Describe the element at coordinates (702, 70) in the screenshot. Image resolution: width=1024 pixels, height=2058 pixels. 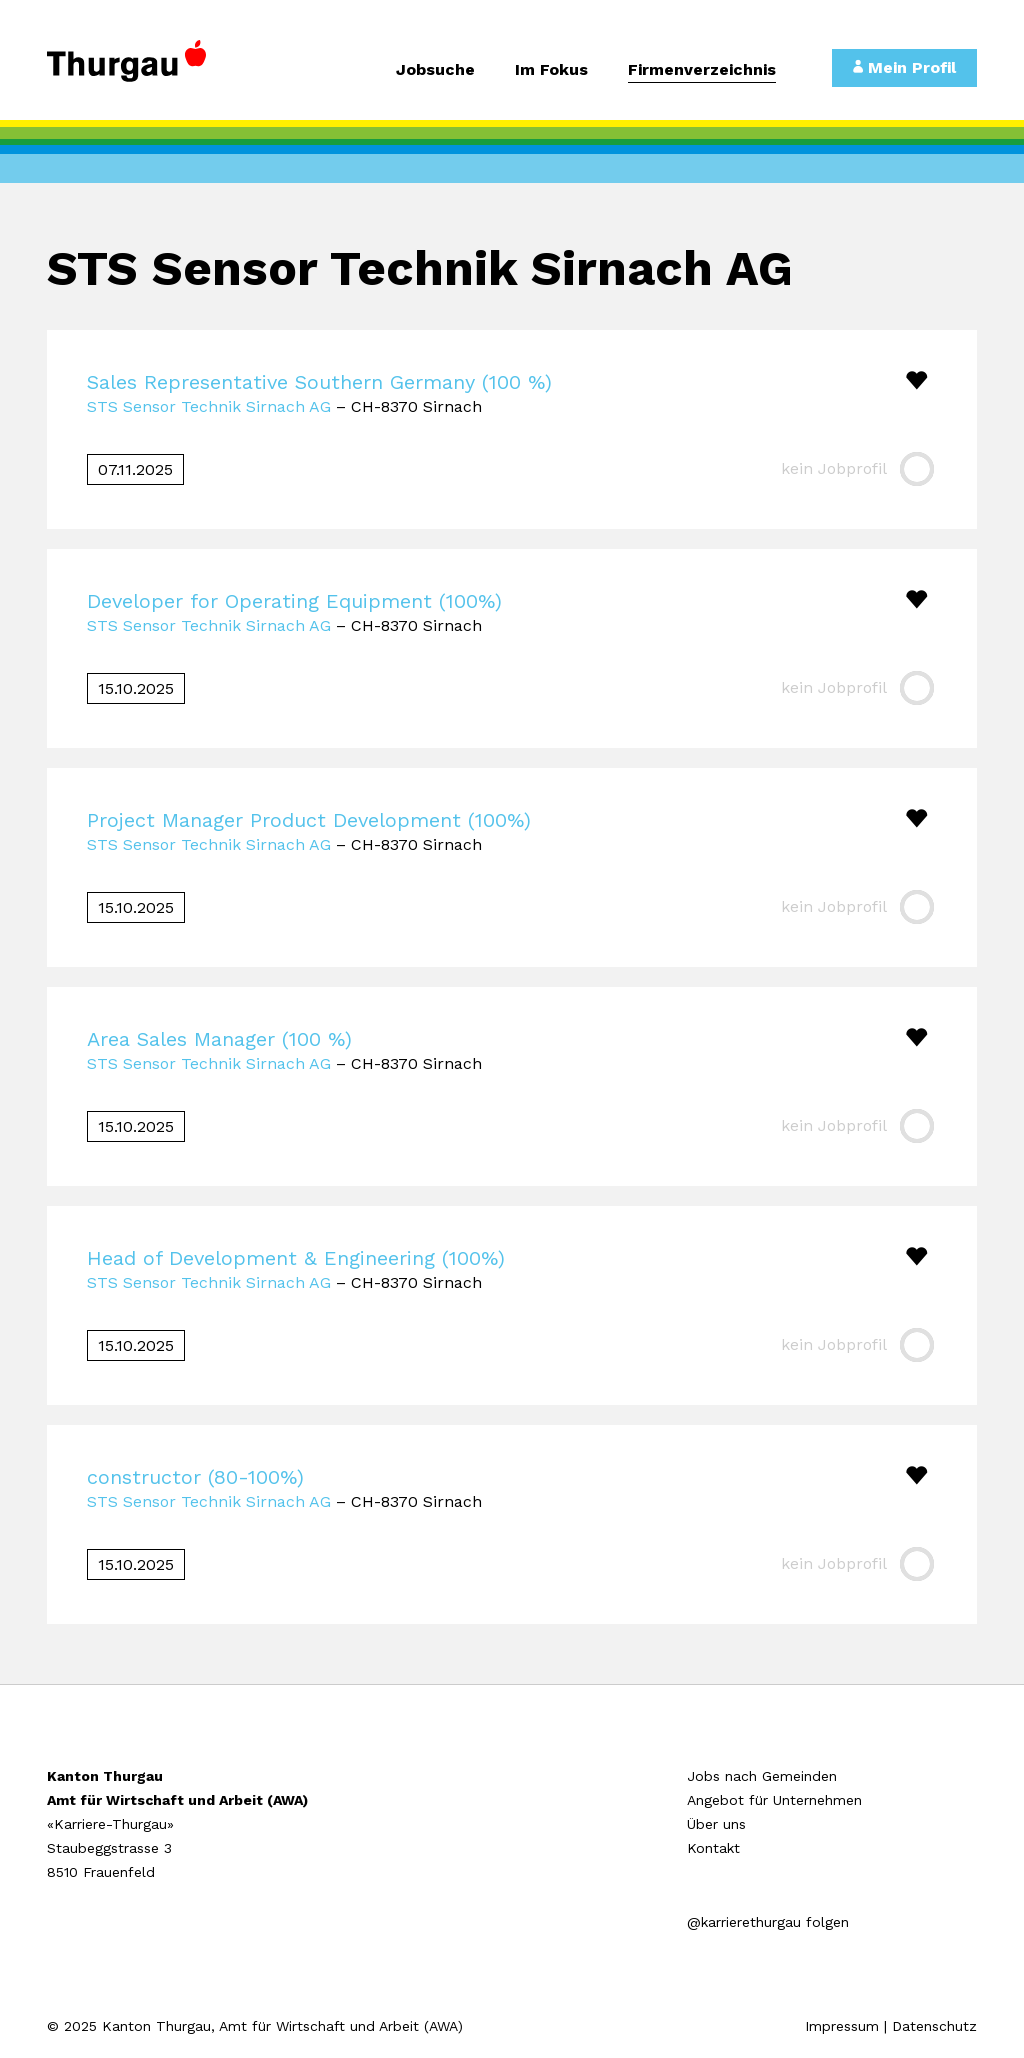
I see `Firmenverzeichnis` at that location.